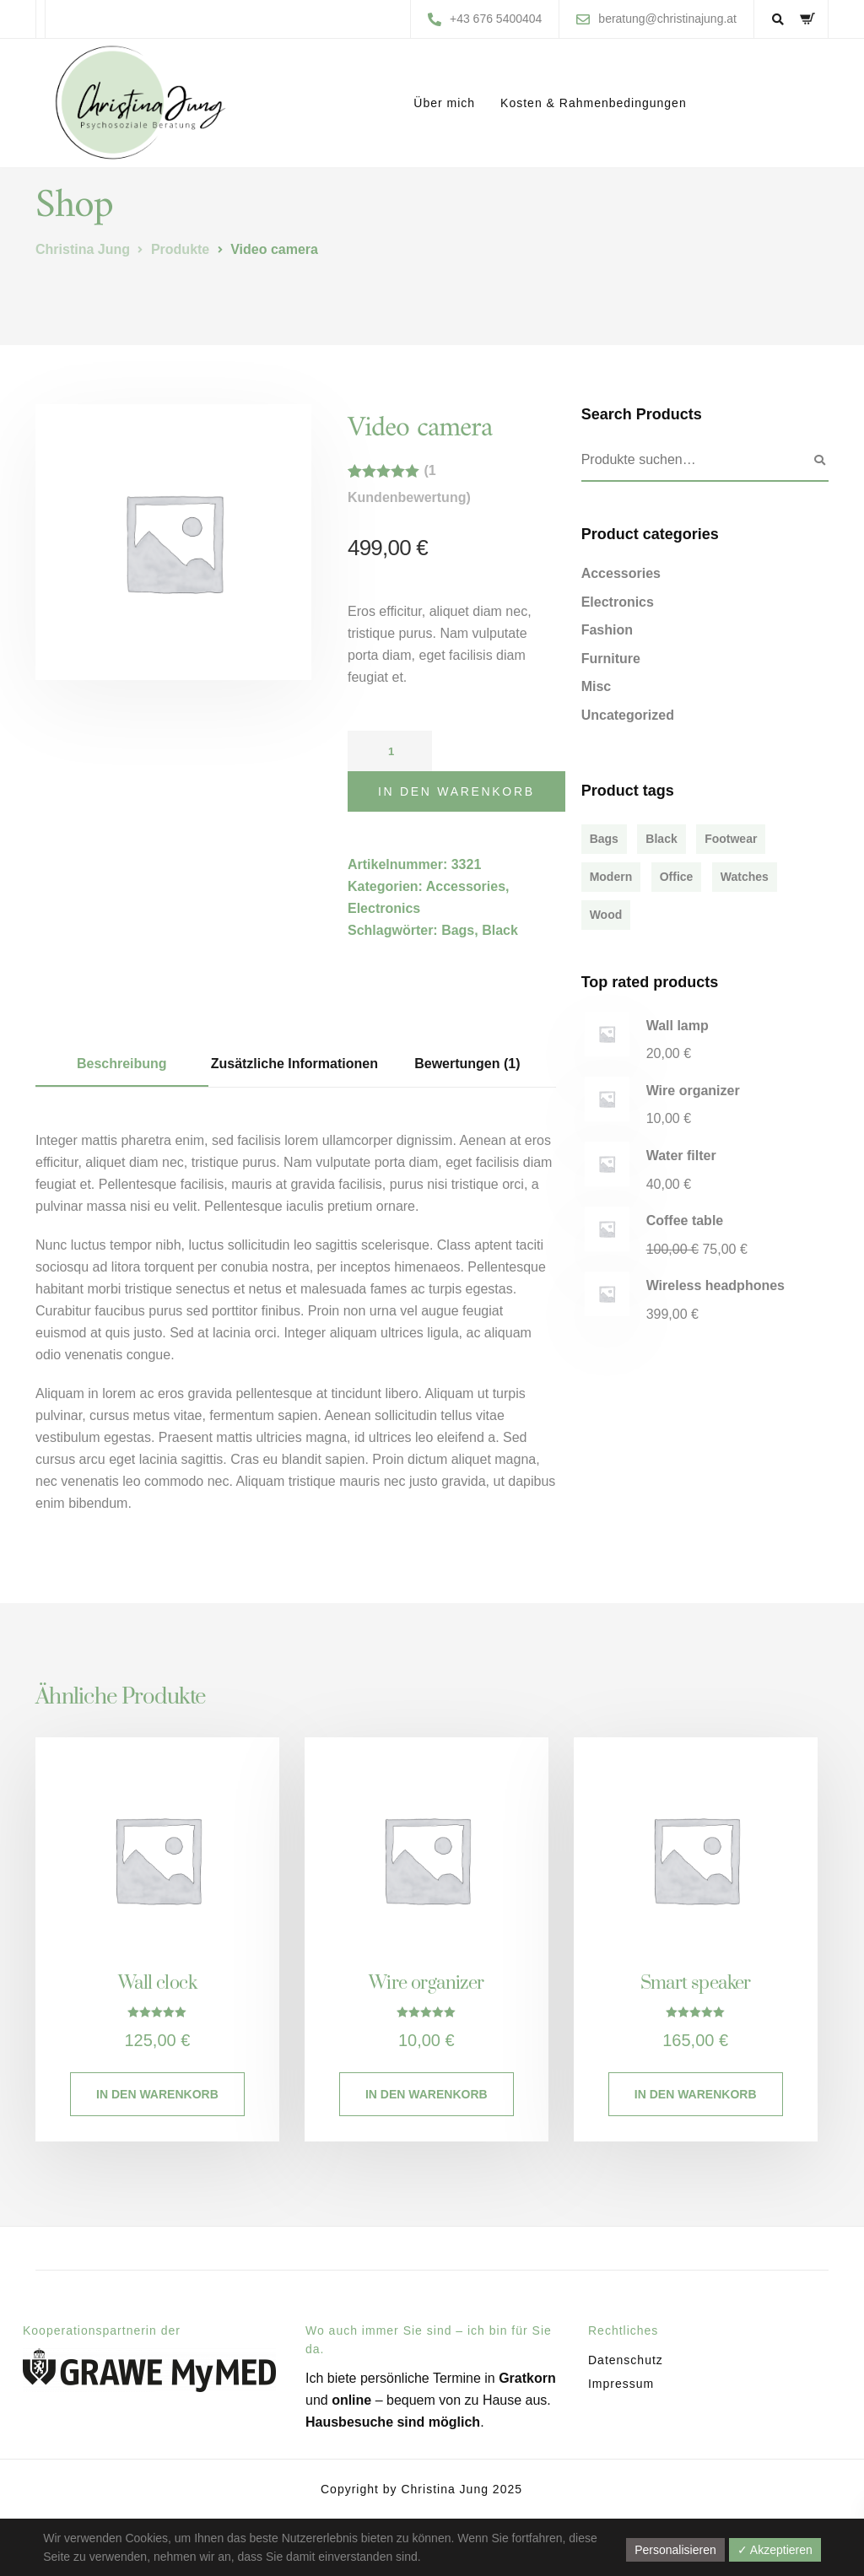 Image resolution: width=864 pixels, height=2576 pixels. What do you see at coordinates (294, 1063) in the screenshot?
I see `Zusätzliche Informationen [tab]` at bounding box center [294, 1063].